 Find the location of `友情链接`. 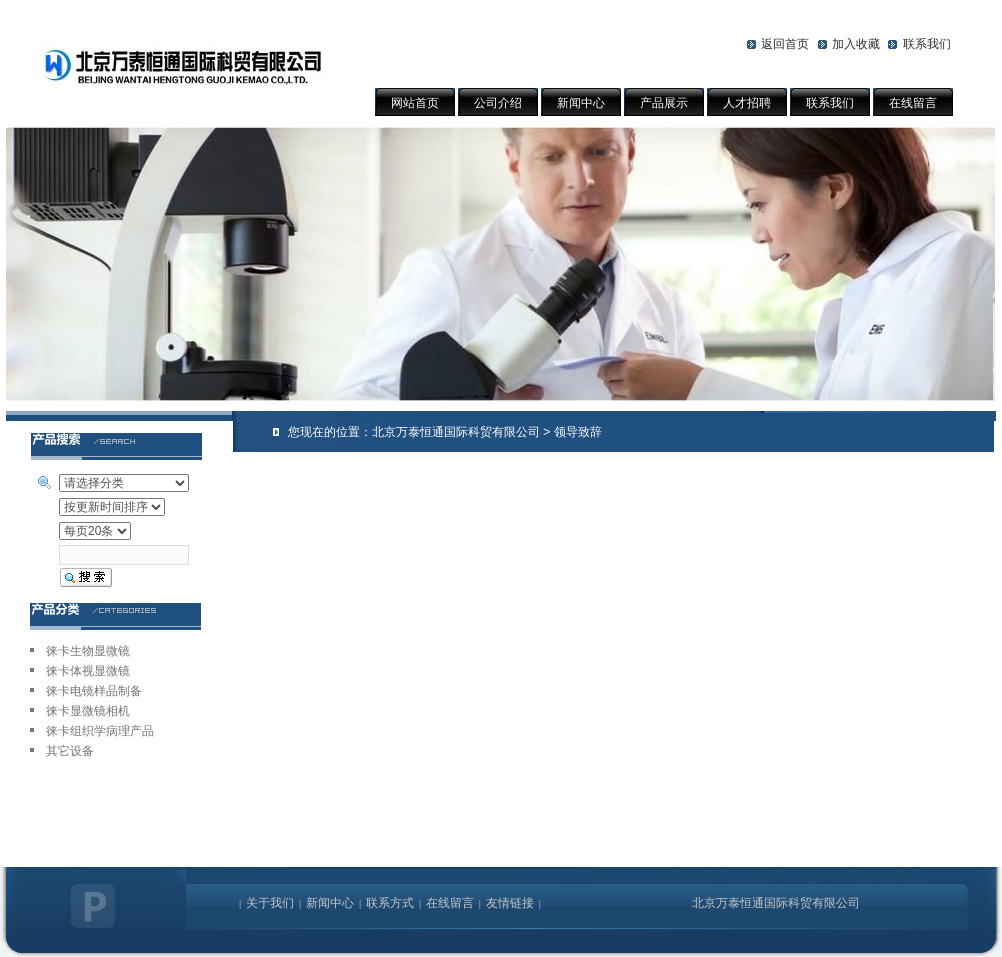

友情链接 is located at coordinates (510, 903).